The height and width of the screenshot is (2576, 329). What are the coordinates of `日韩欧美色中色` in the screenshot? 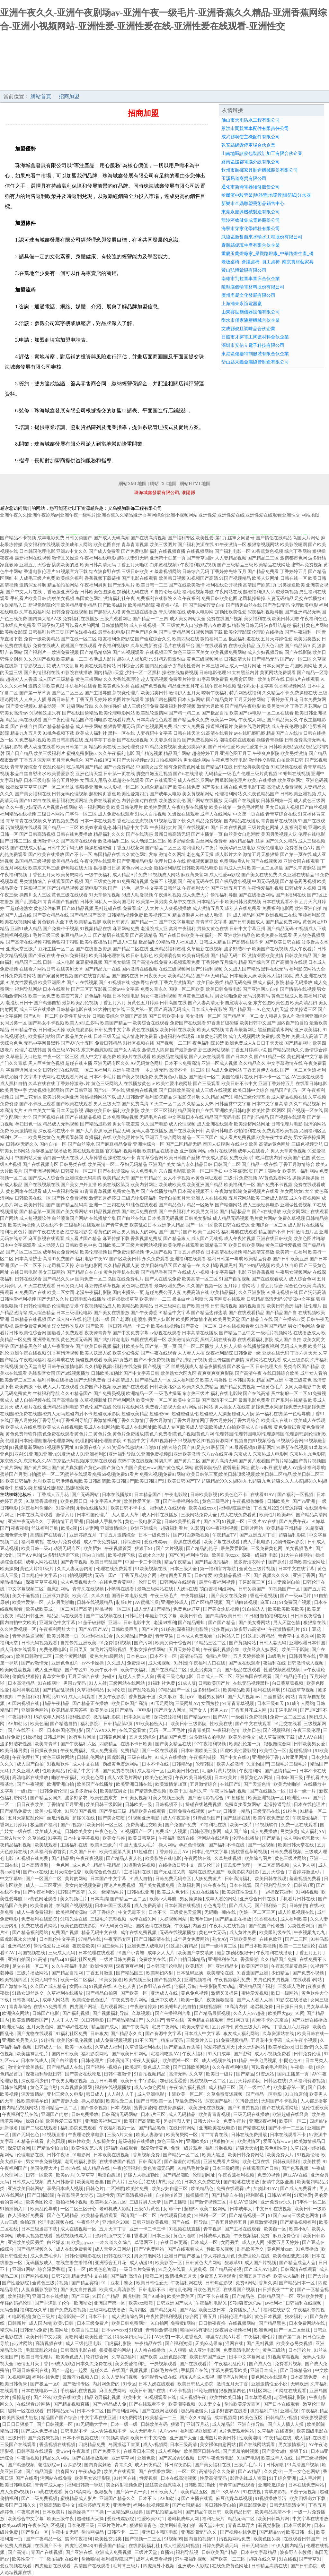 It's located at (81, 1245).